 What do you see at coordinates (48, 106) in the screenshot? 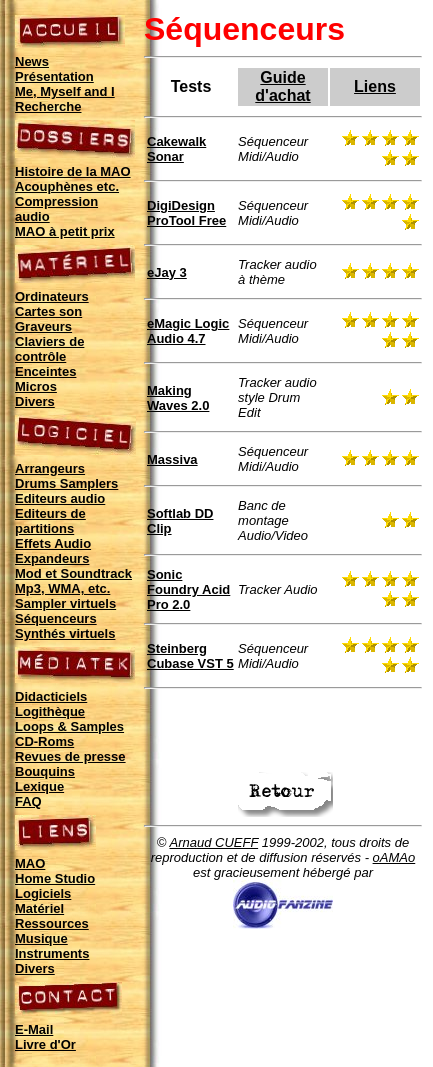
I see `Recherche` at bounding box center [48, 106].